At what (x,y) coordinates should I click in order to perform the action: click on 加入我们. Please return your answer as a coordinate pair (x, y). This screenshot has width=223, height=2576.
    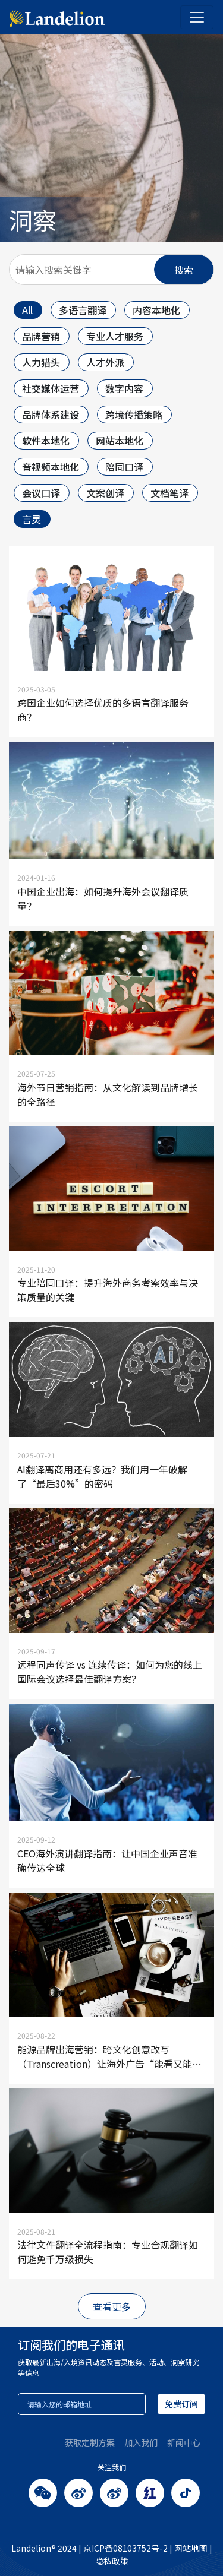
    Looking at the image, I should click on (141, 2442).